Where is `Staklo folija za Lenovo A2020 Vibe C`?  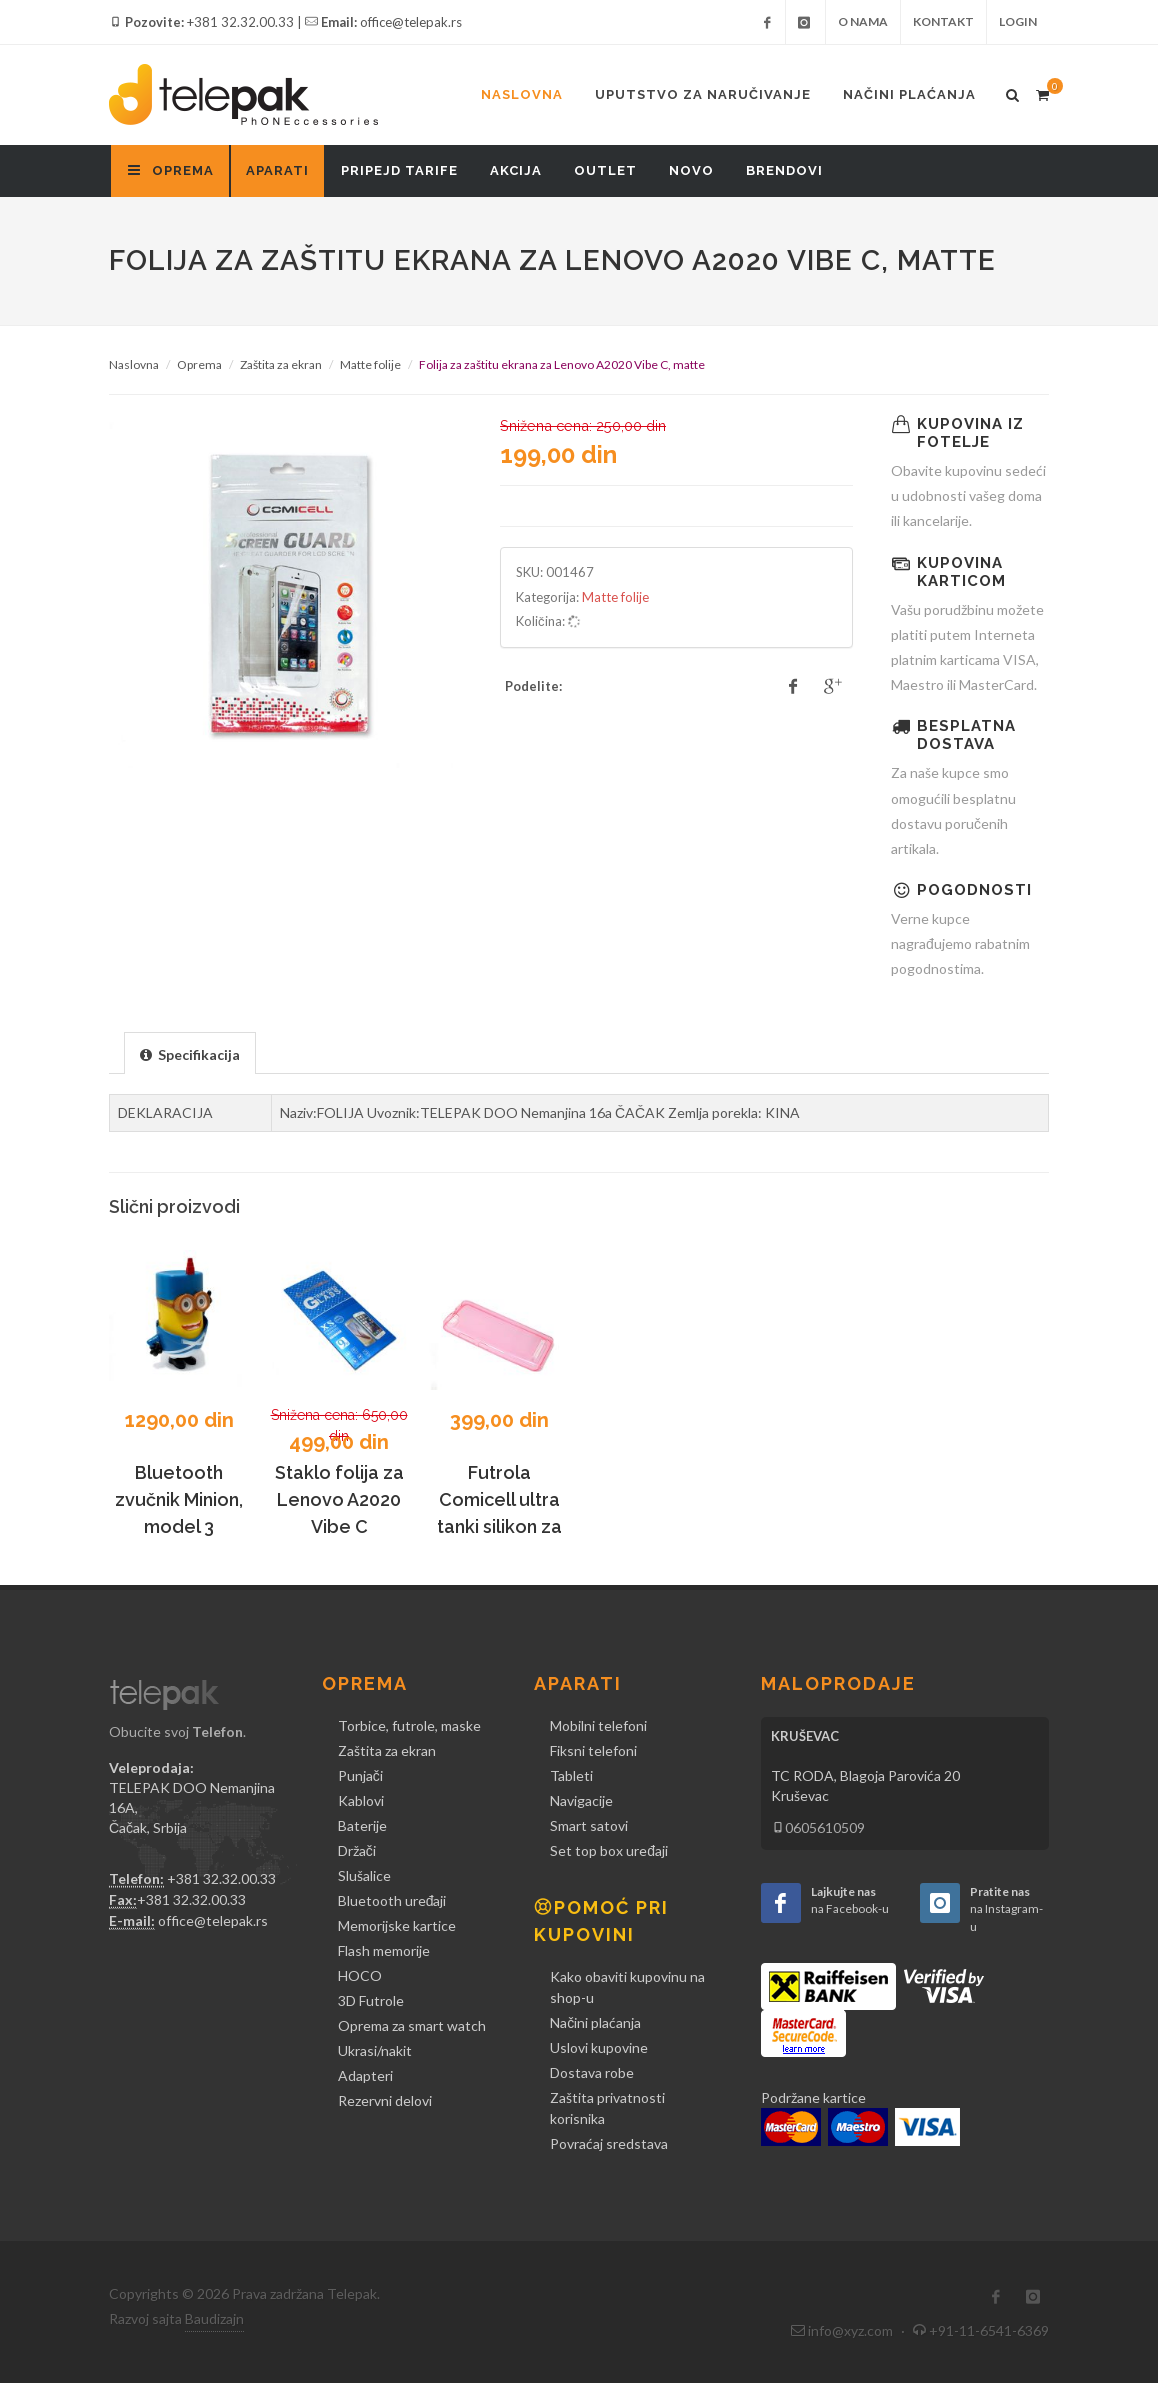 Staklo folija za Lenovo A2020 Vibe C is located at coordinates (339, 1499).